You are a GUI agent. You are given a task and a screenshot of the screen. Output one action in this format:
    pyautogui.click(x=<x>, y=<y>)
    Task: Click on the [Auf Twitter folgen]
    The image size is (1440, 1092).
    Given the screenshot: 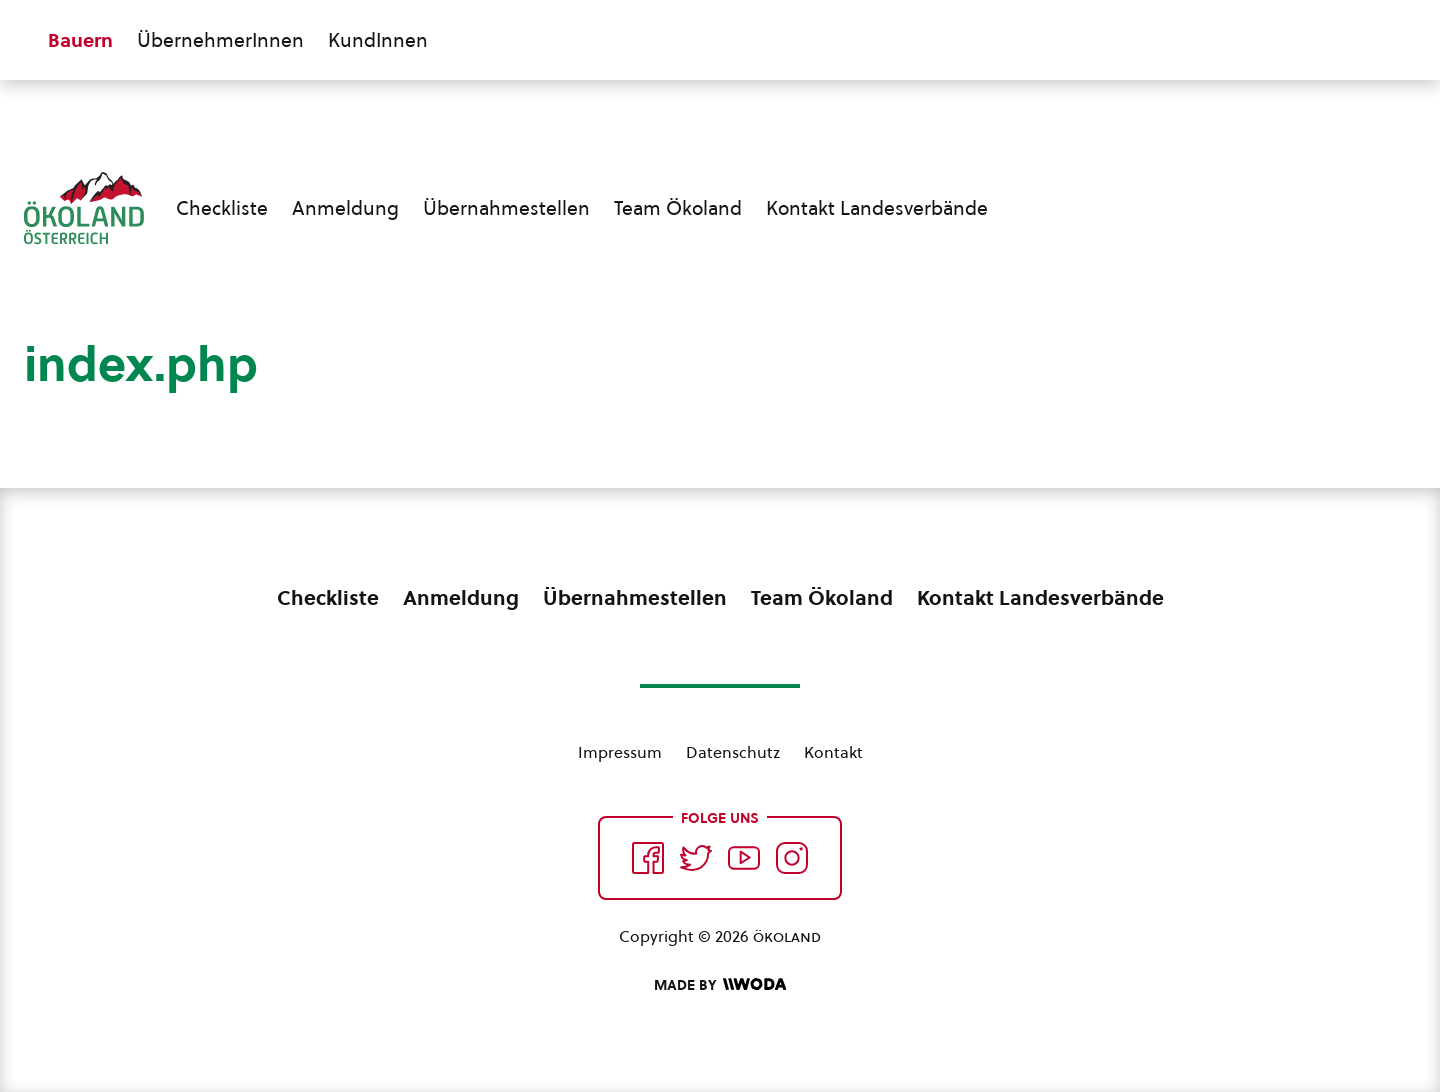 What is the action you would take?
    pyautogui.click(x=696, y=858)
    